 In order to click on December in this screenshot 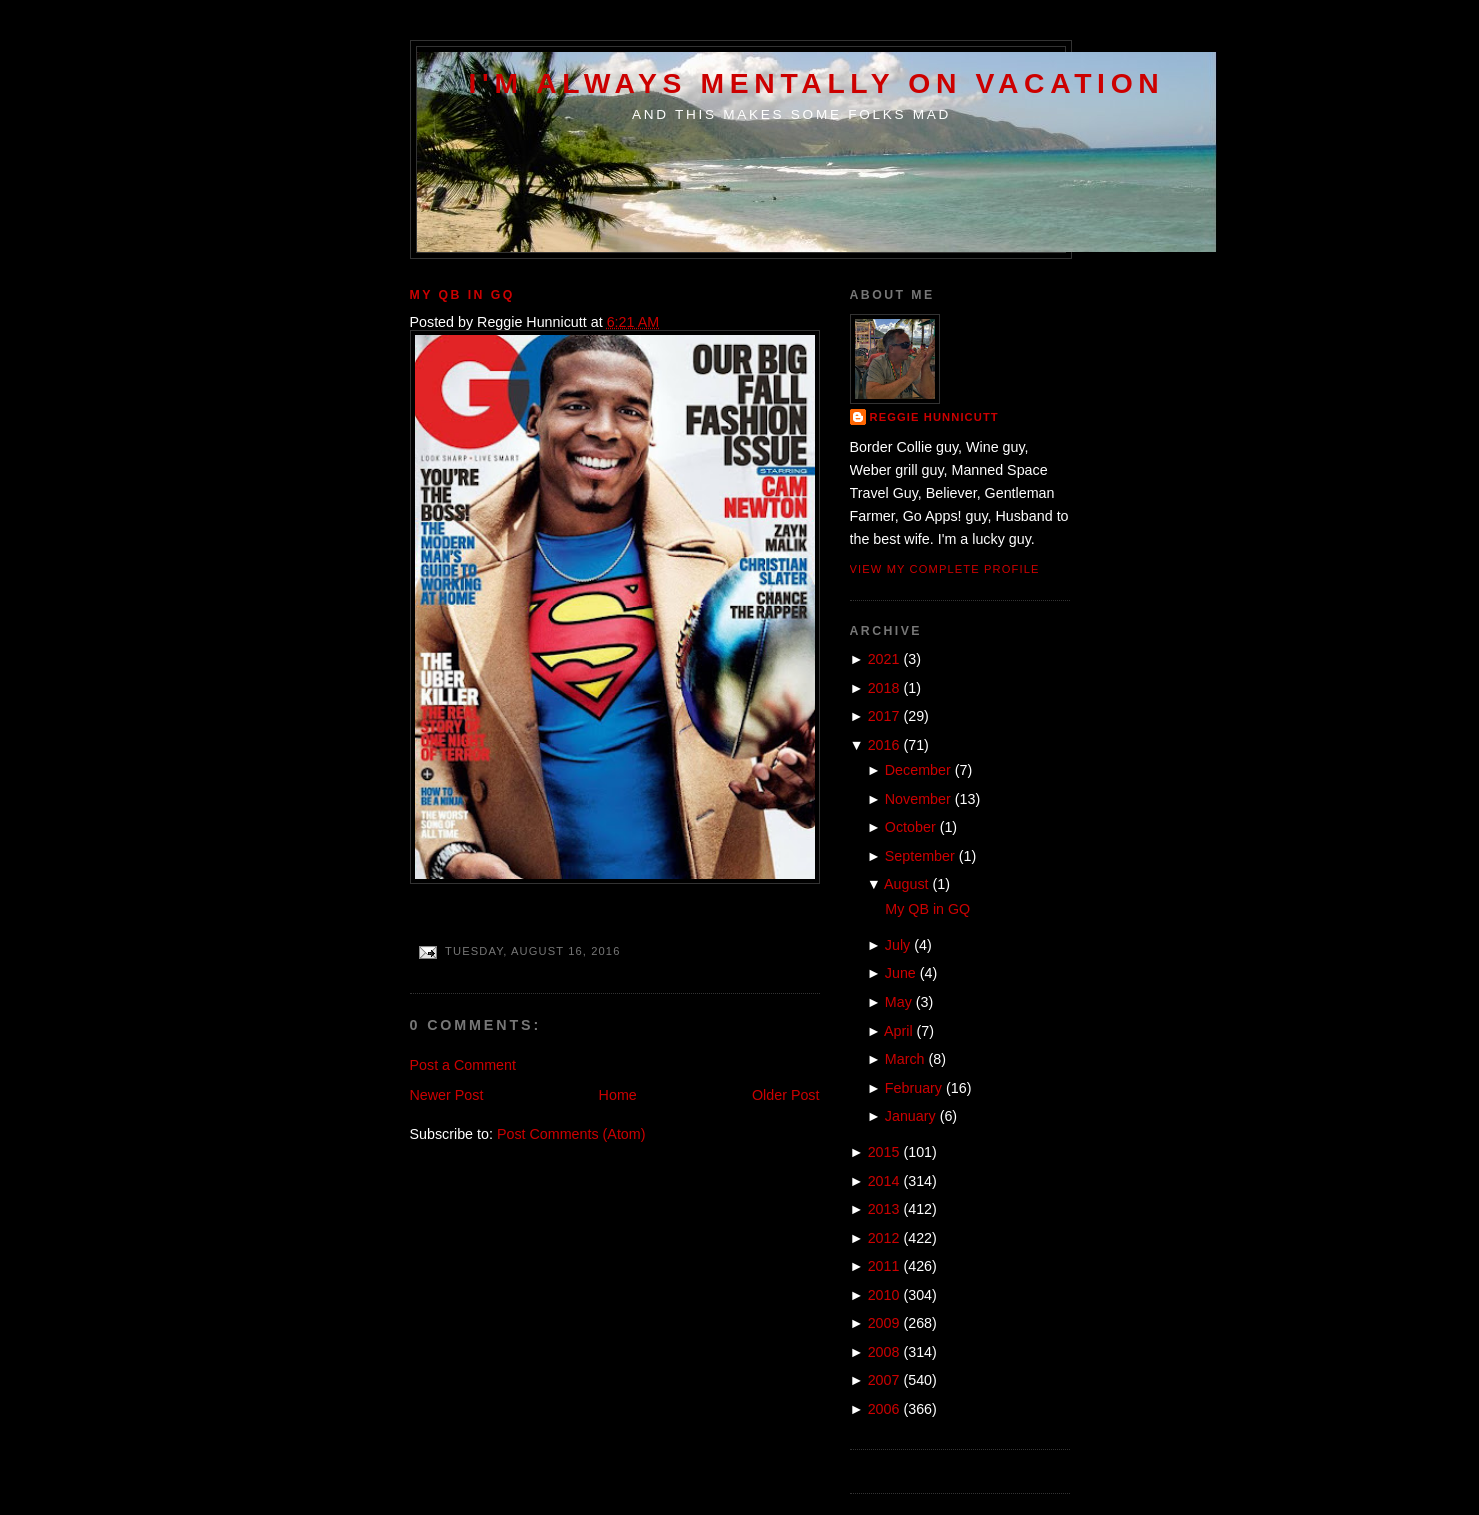, I will do `click(918, 770)`.